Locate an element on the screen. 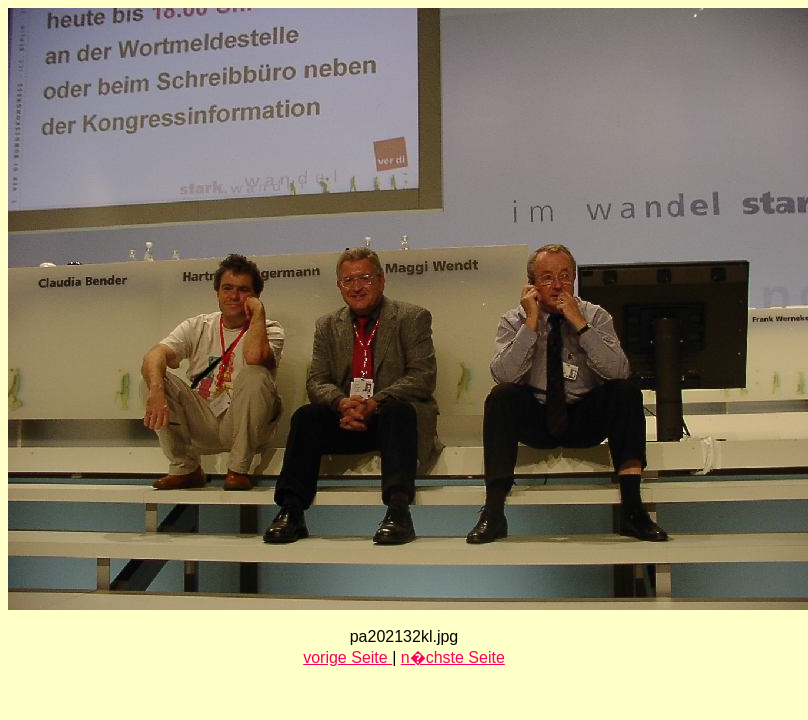  n�chste Seite is located at coordinates (453, 657).